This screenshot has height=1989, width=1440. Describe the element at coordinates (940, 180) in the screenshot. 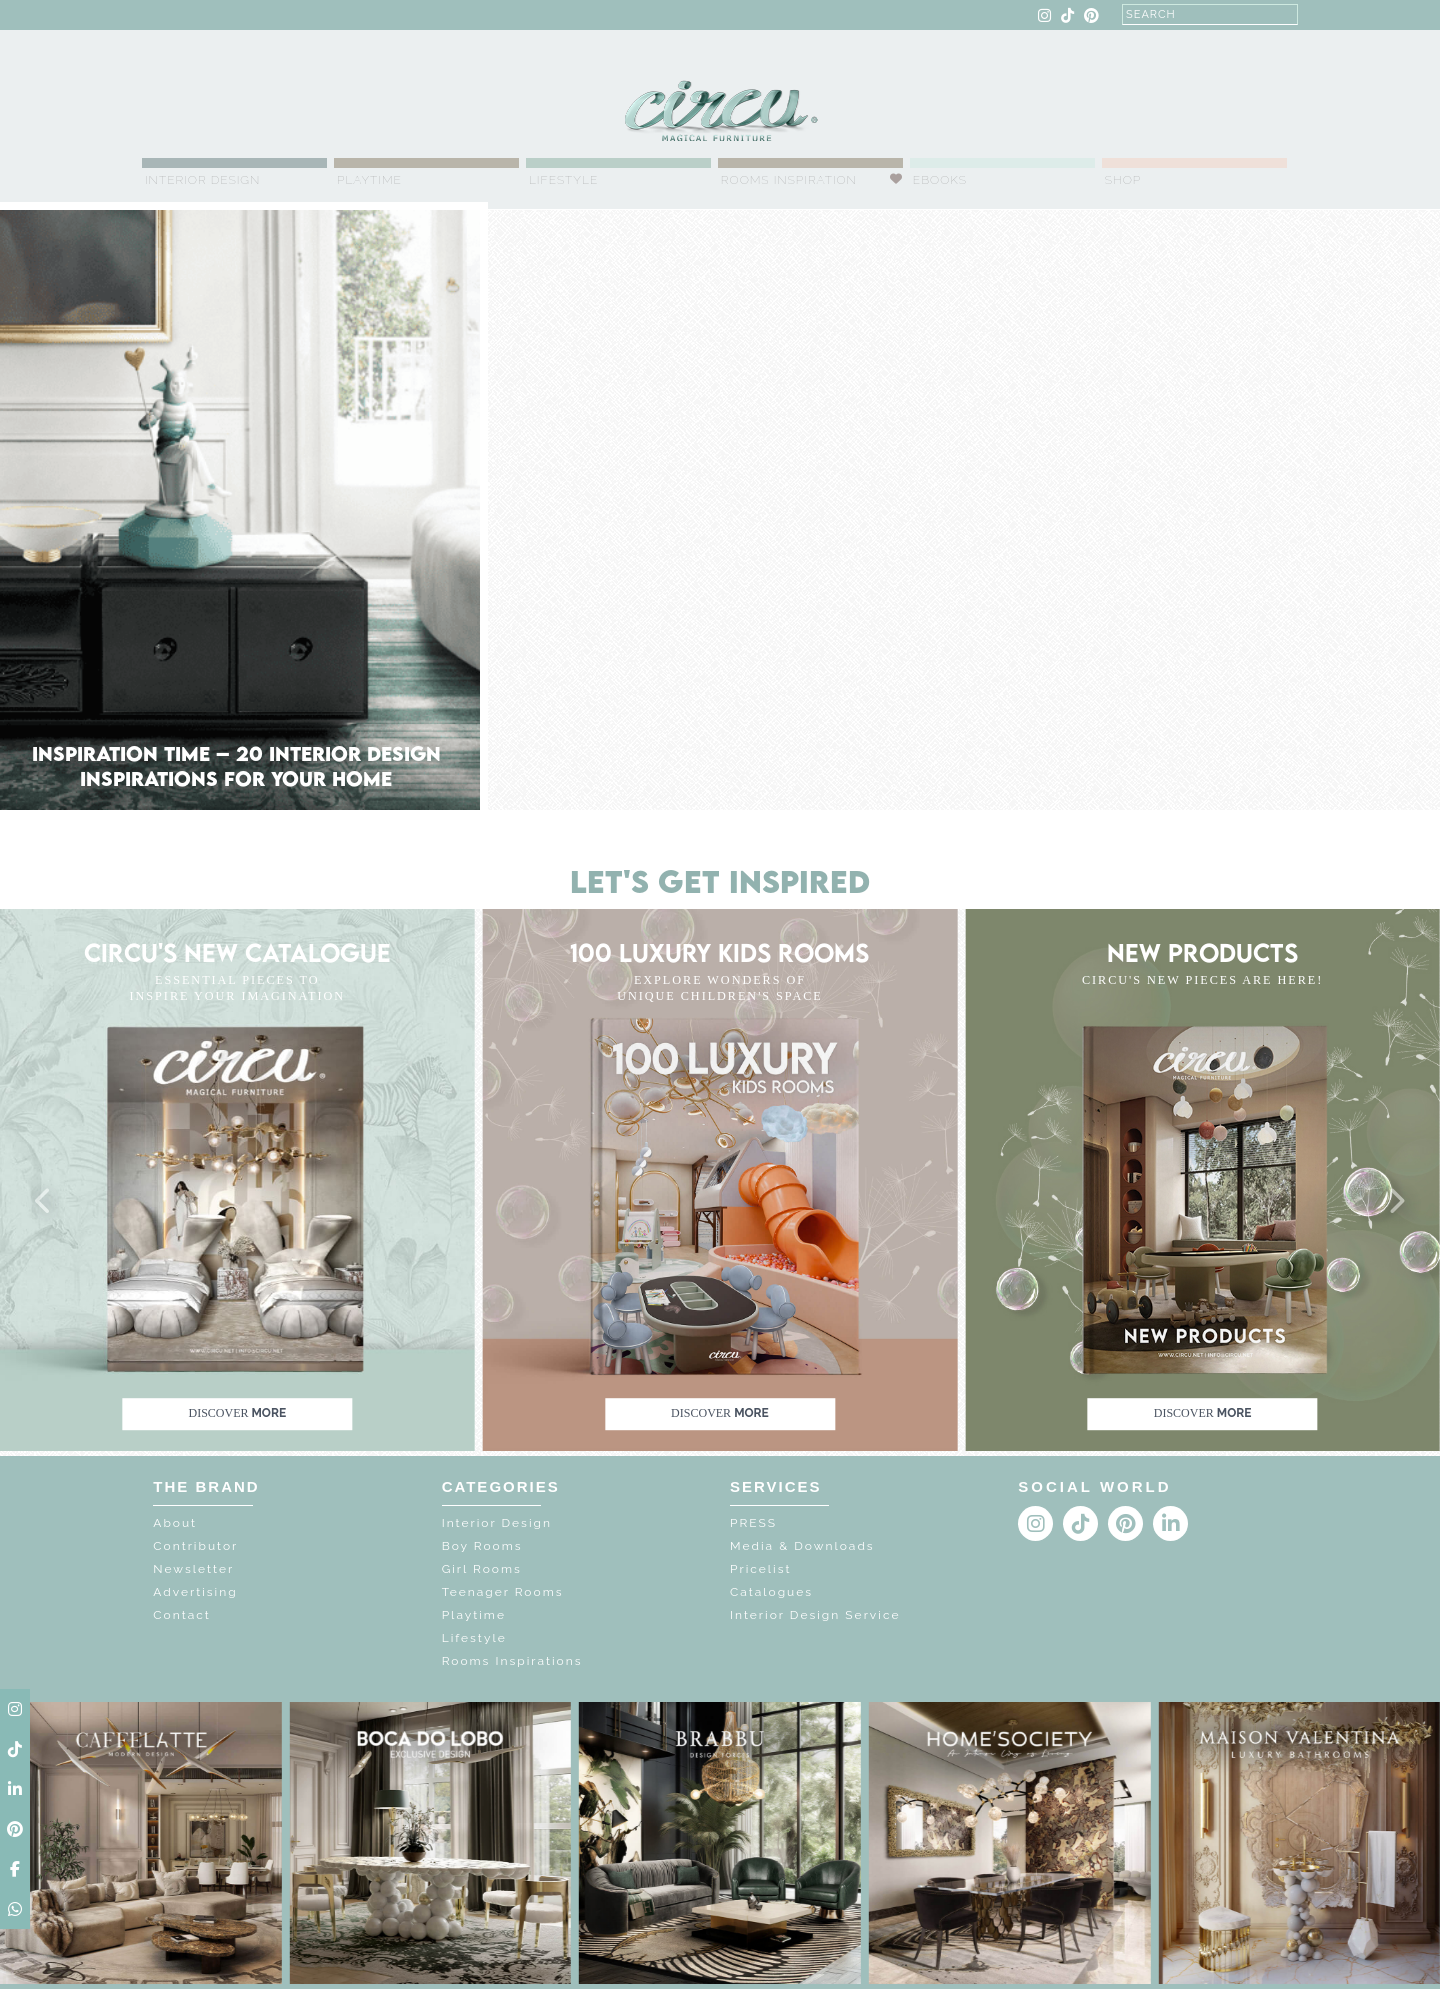

I see `Ebooks` at that location.